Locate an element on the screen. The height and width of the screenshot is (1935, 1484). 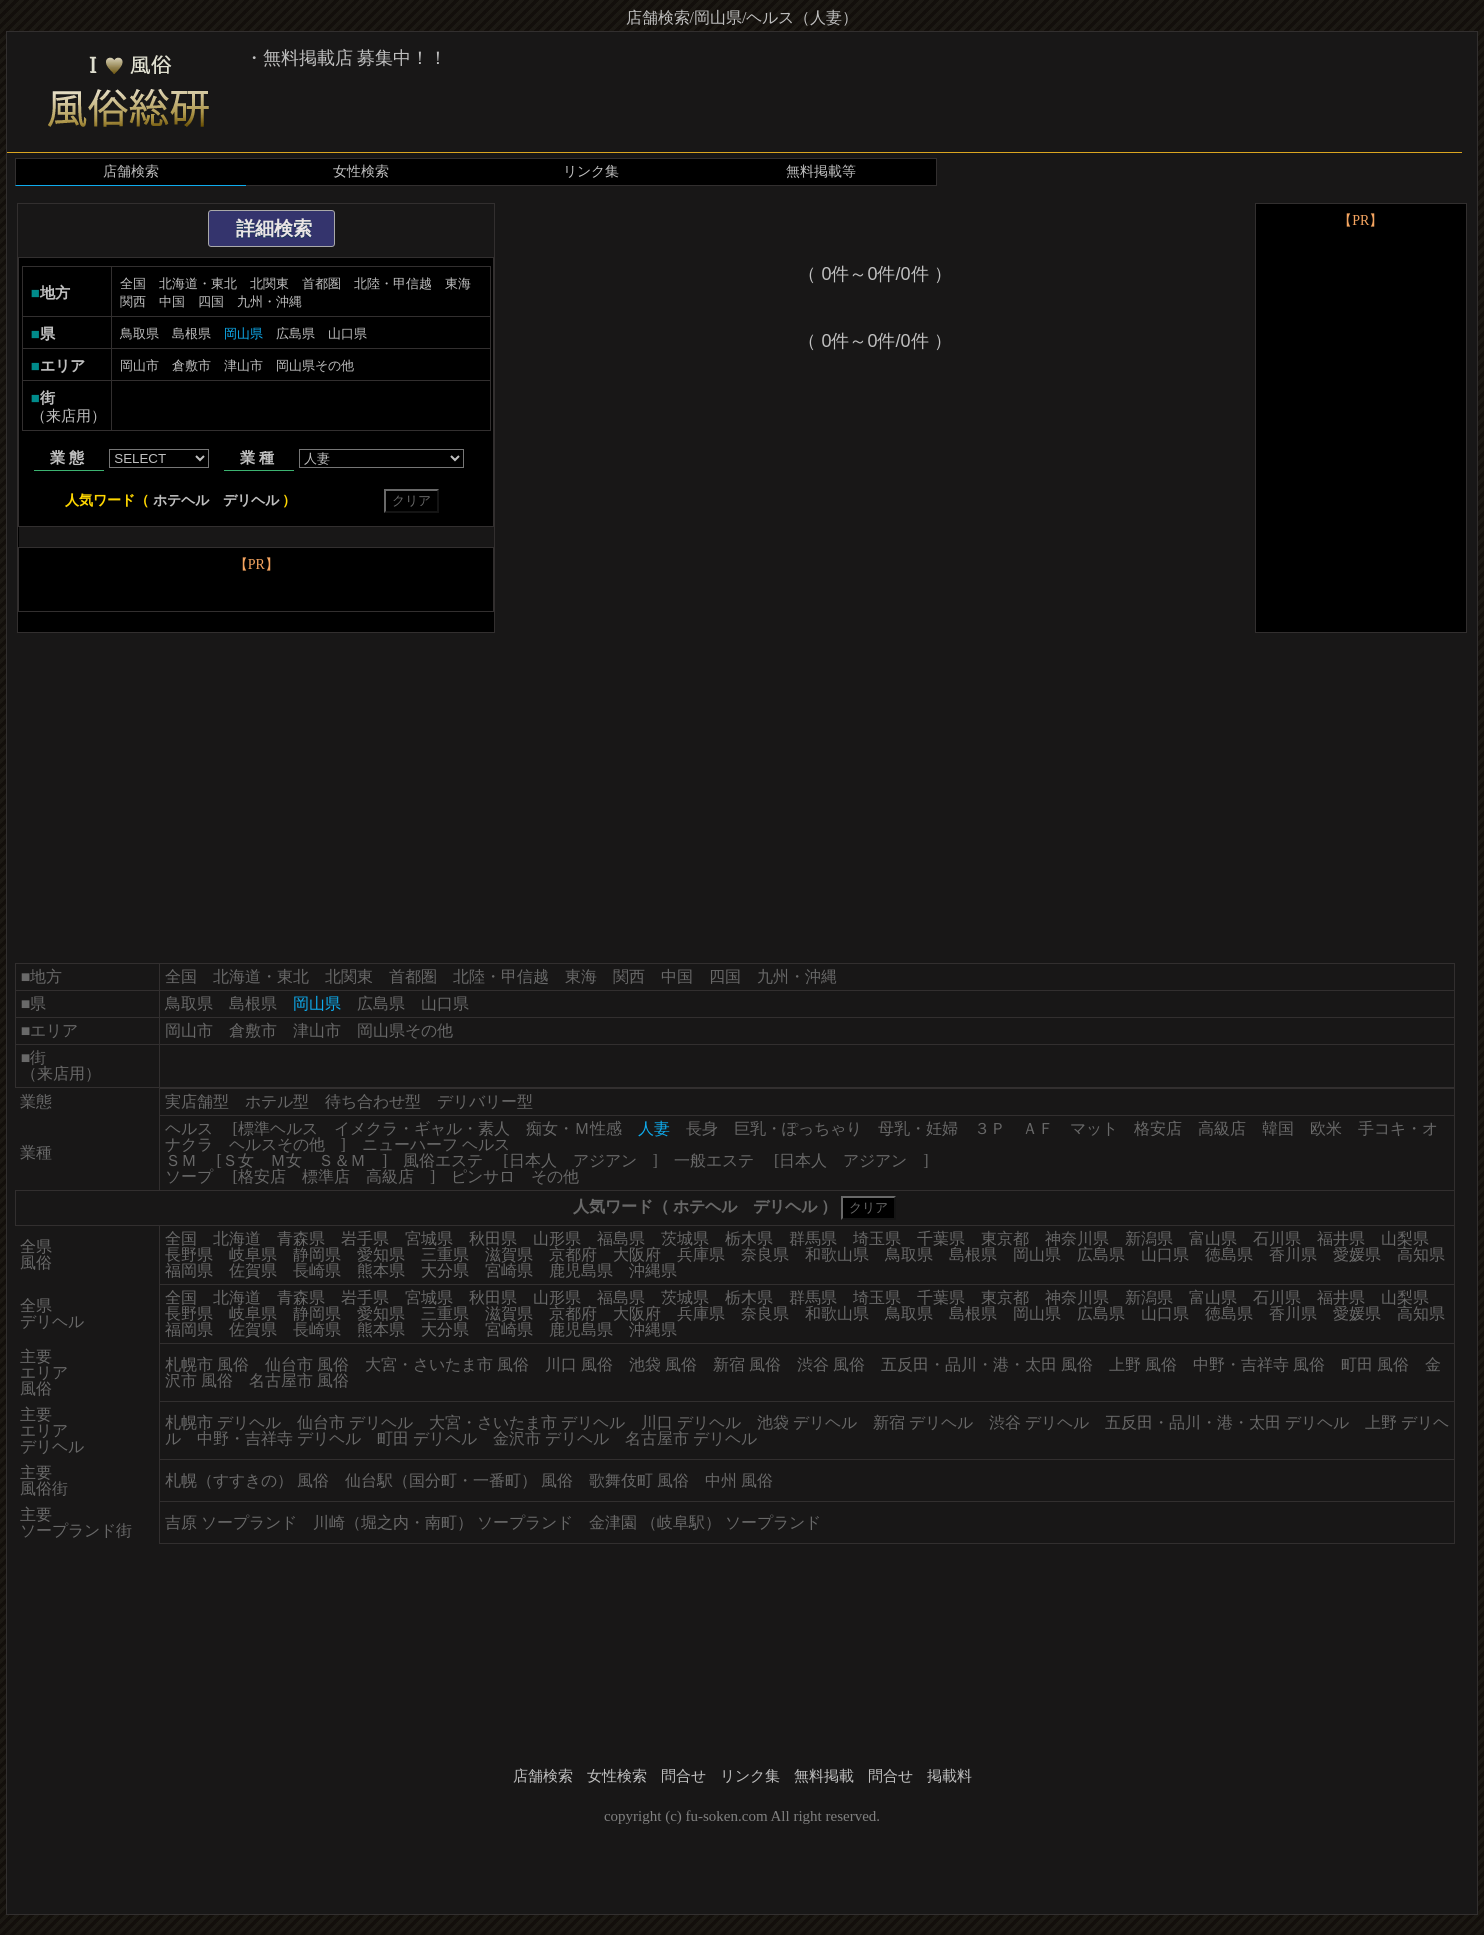
Ｍ女 is located at coordinates (286, 1160).